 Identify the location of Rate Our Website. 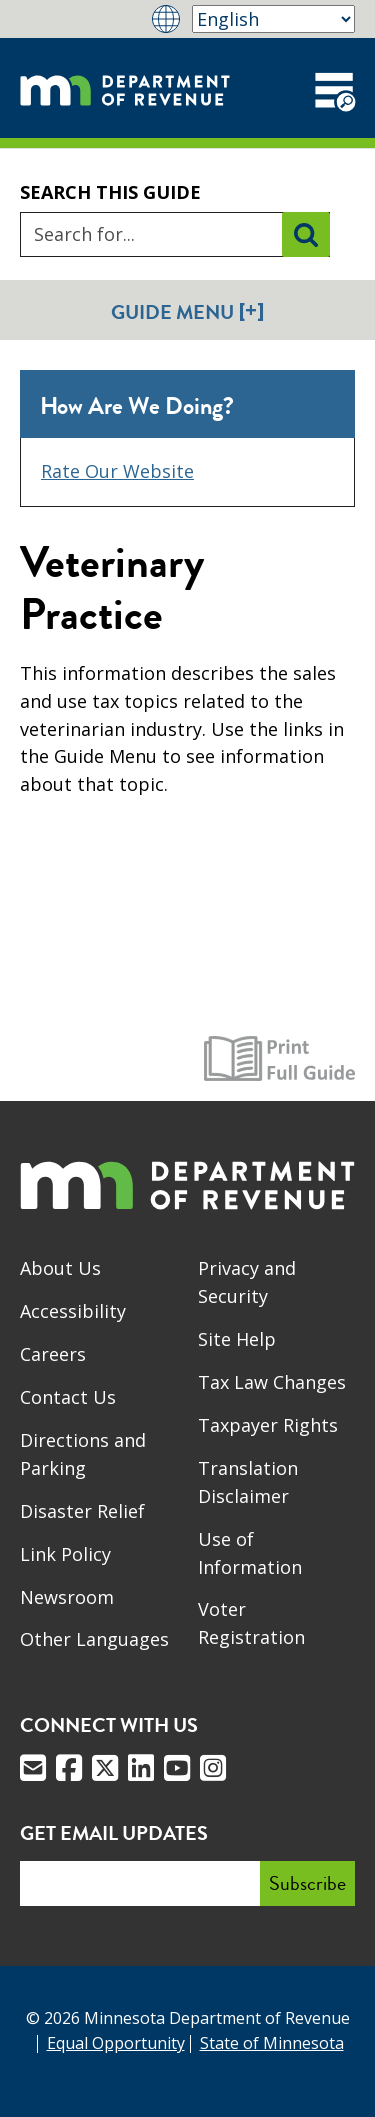
(117, 471).